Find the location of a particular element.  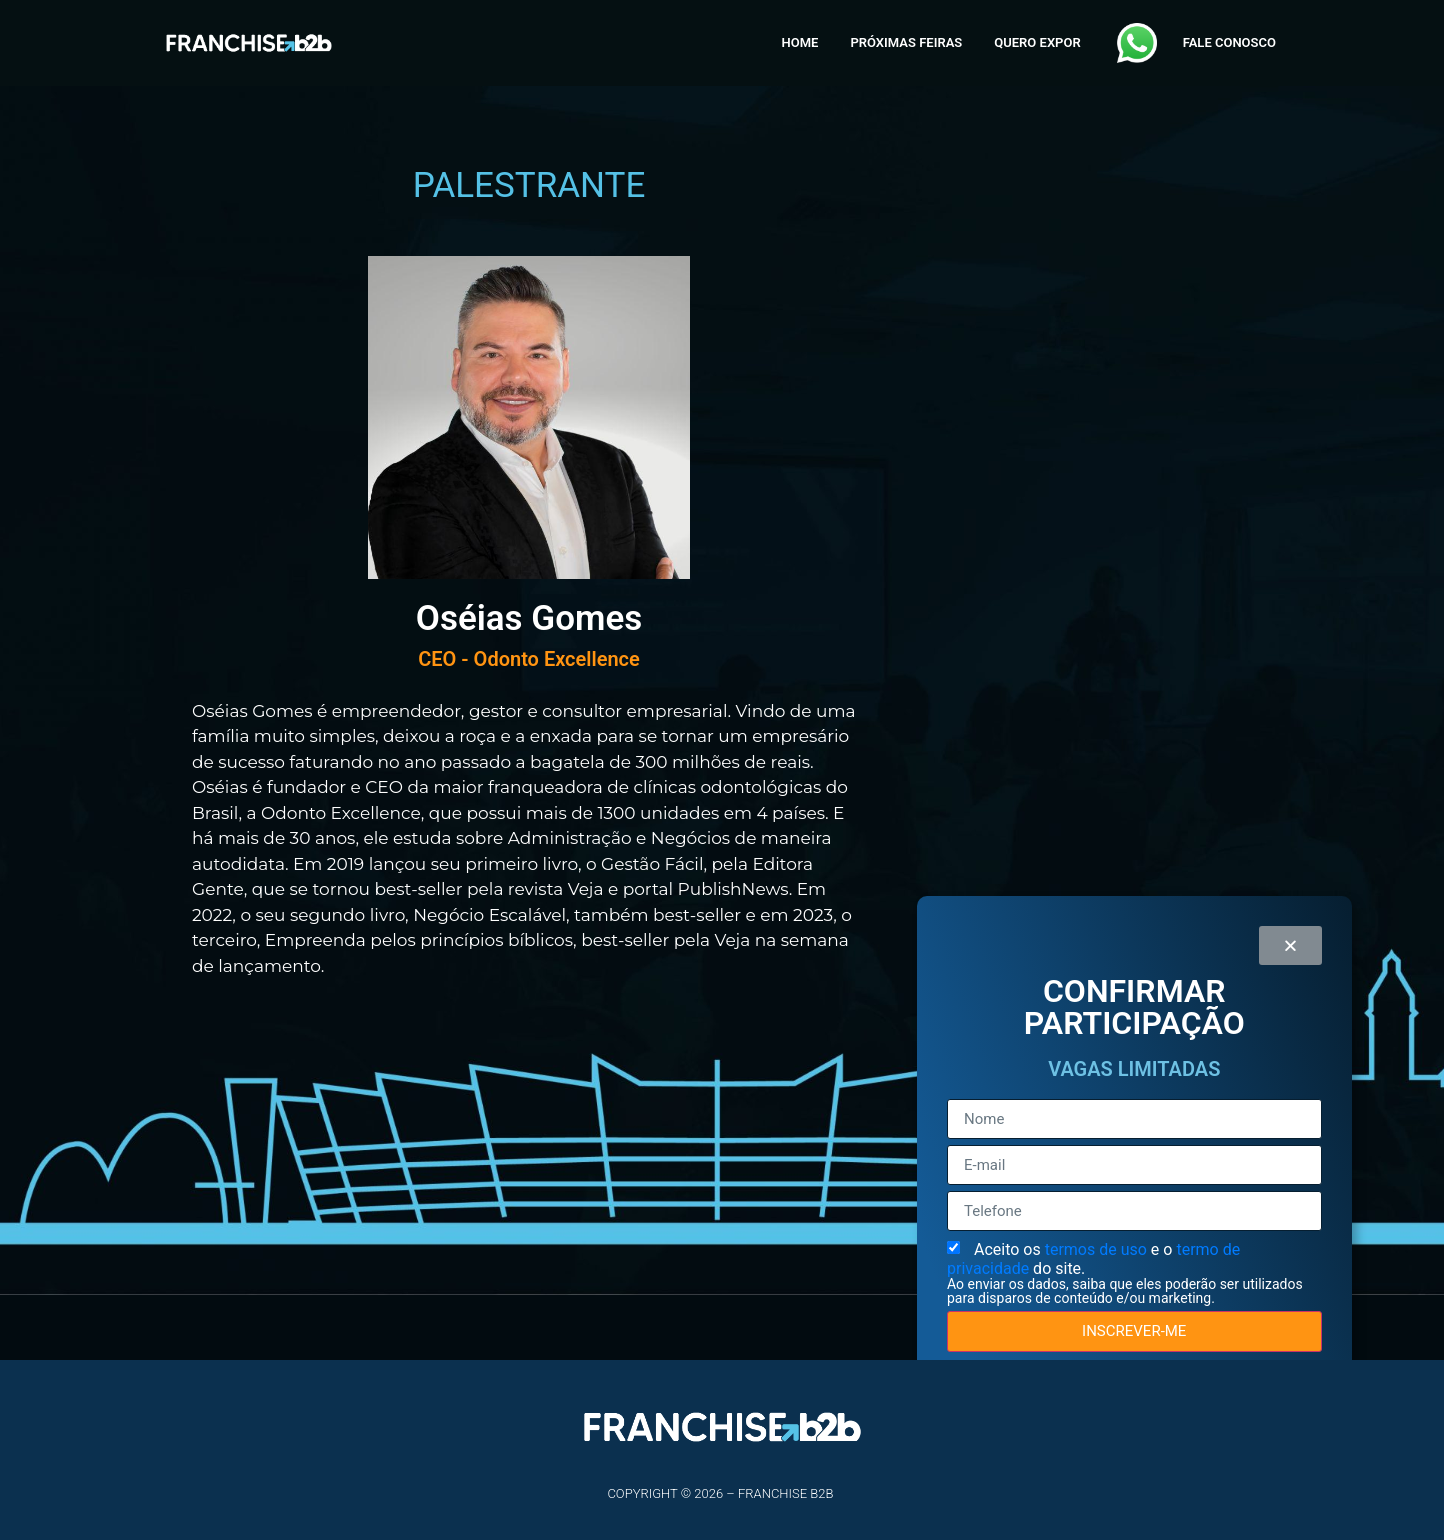

PRÓXIMAS FEIRAS is located at coordinates (906, 42).